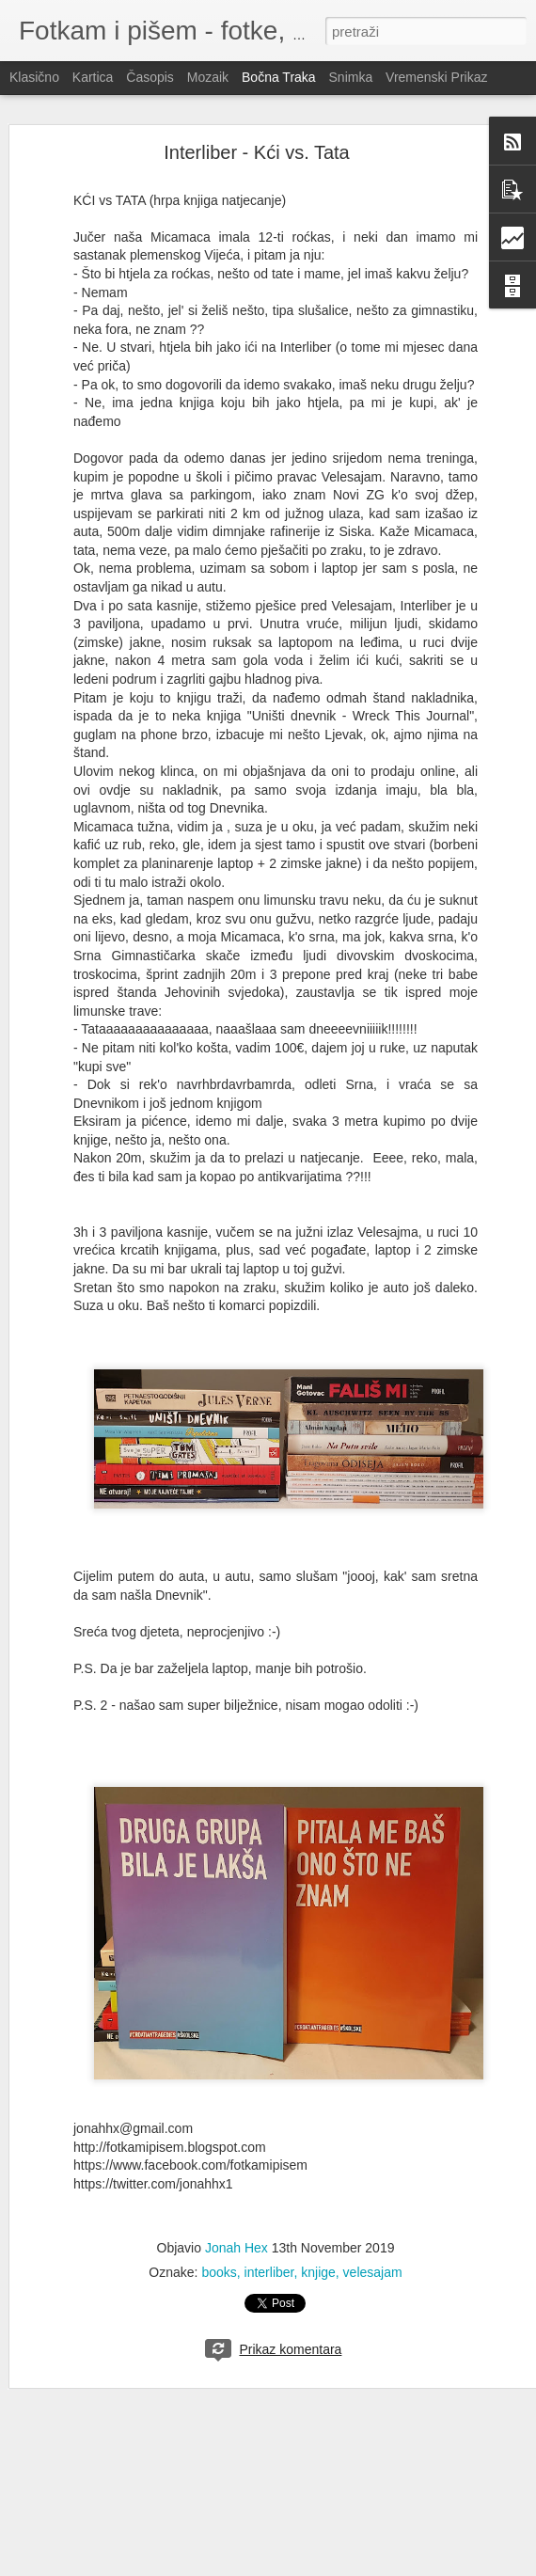  I want to click on knjige, so click(318, 2272).